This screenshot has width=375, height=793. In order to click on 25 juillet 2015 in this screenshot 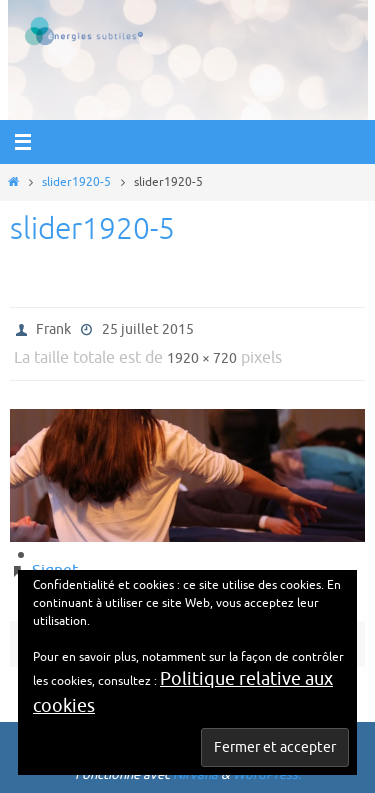, I will do `click(148, 329)`.